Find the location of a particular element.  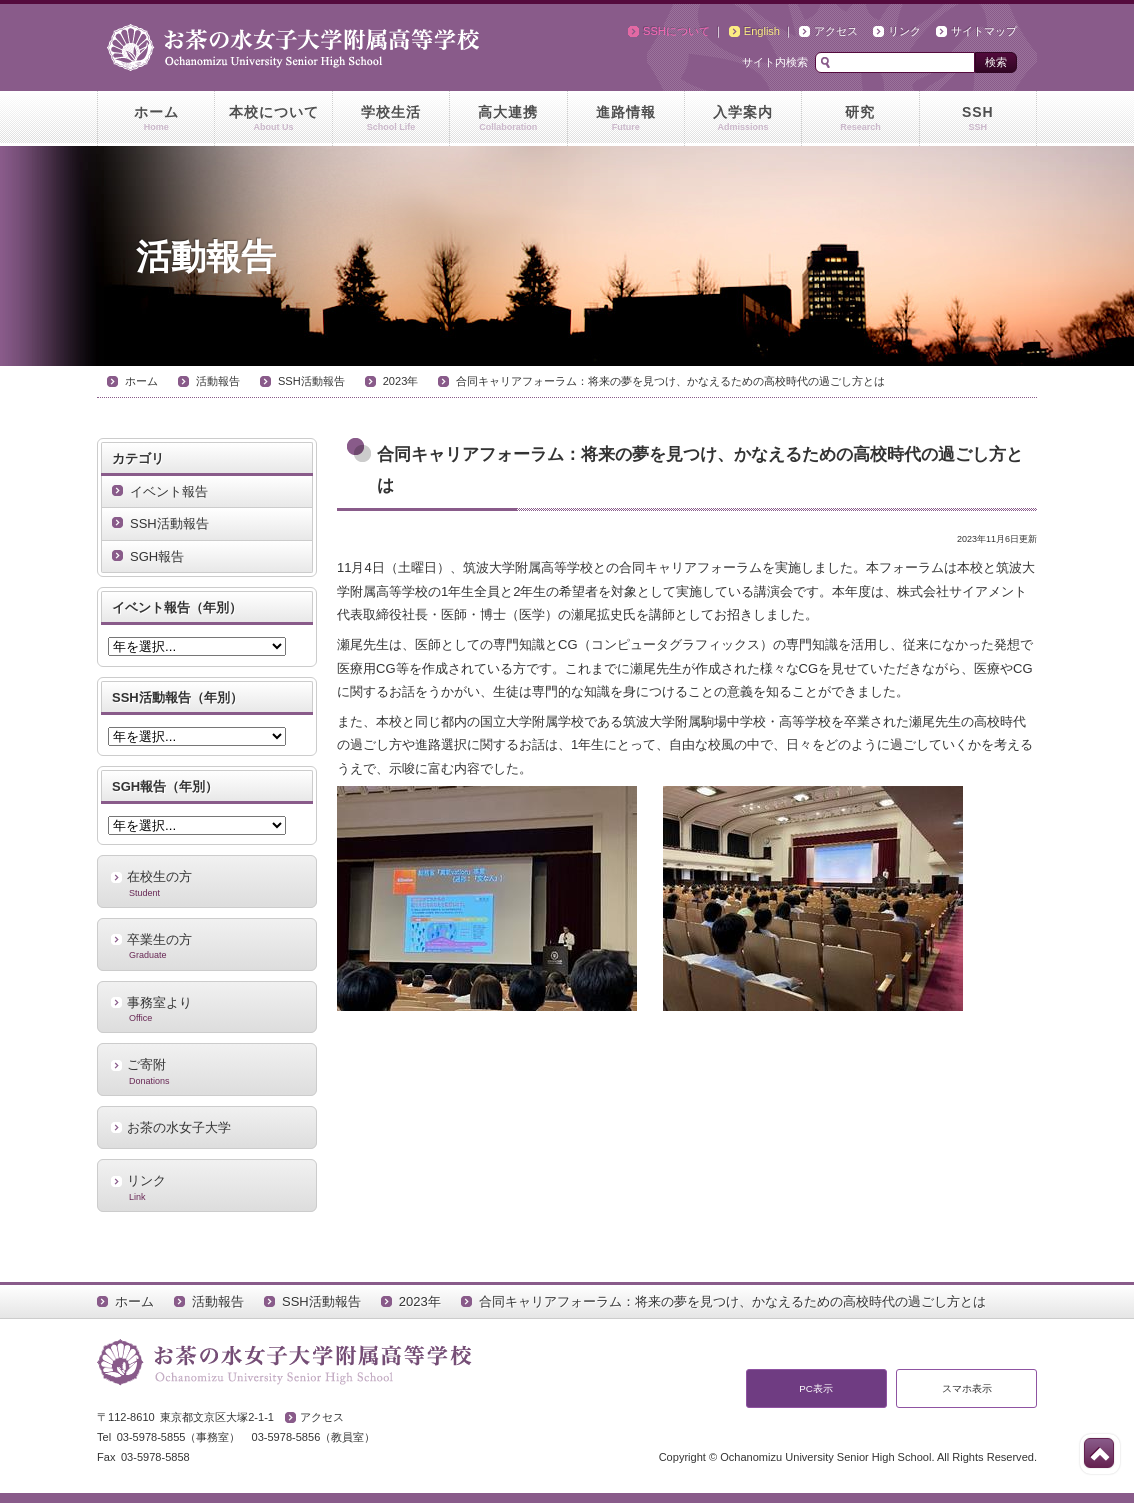

ご寄附 is located at coordinates (207, 1071).